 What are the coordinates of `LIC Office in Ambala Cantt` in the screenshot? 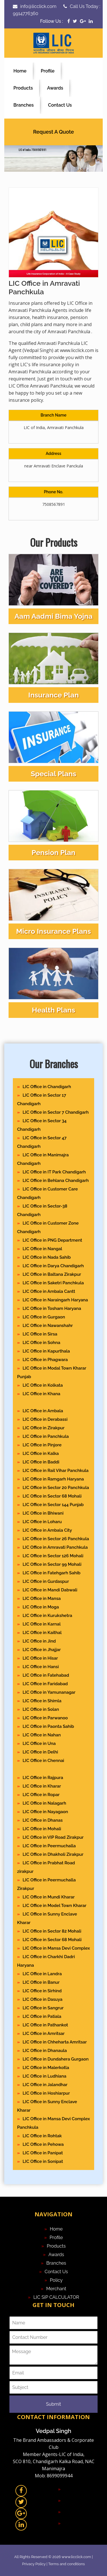 It's located at (49, 1291).